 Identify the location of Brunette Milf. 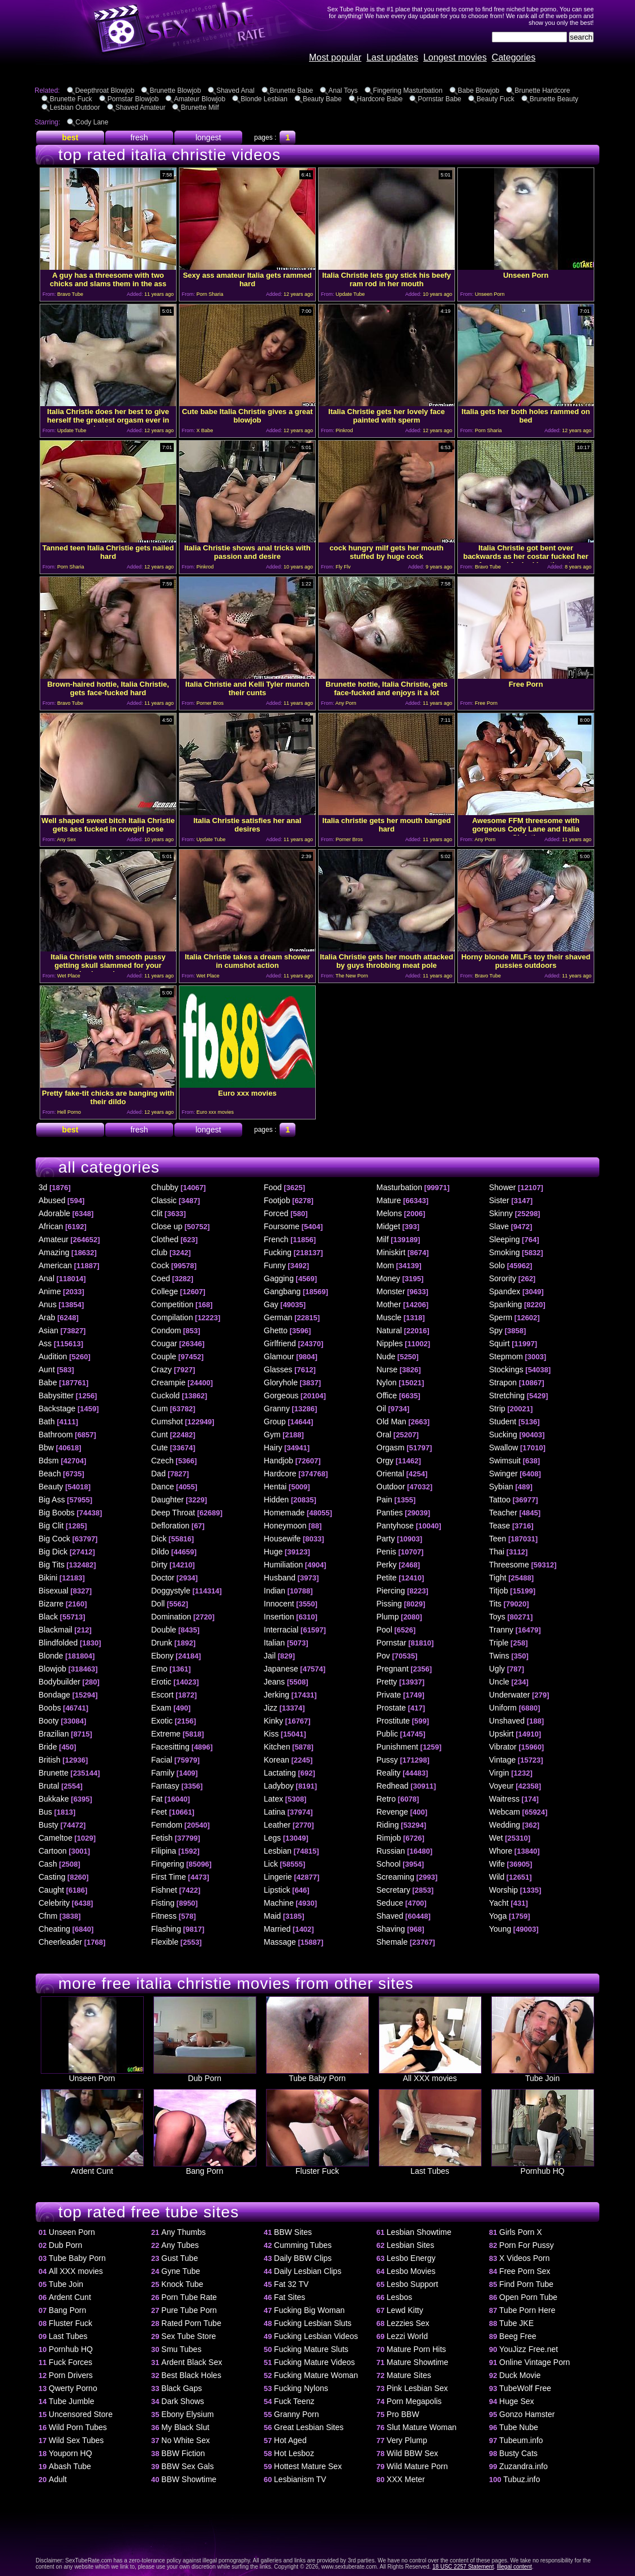
(199, 107).